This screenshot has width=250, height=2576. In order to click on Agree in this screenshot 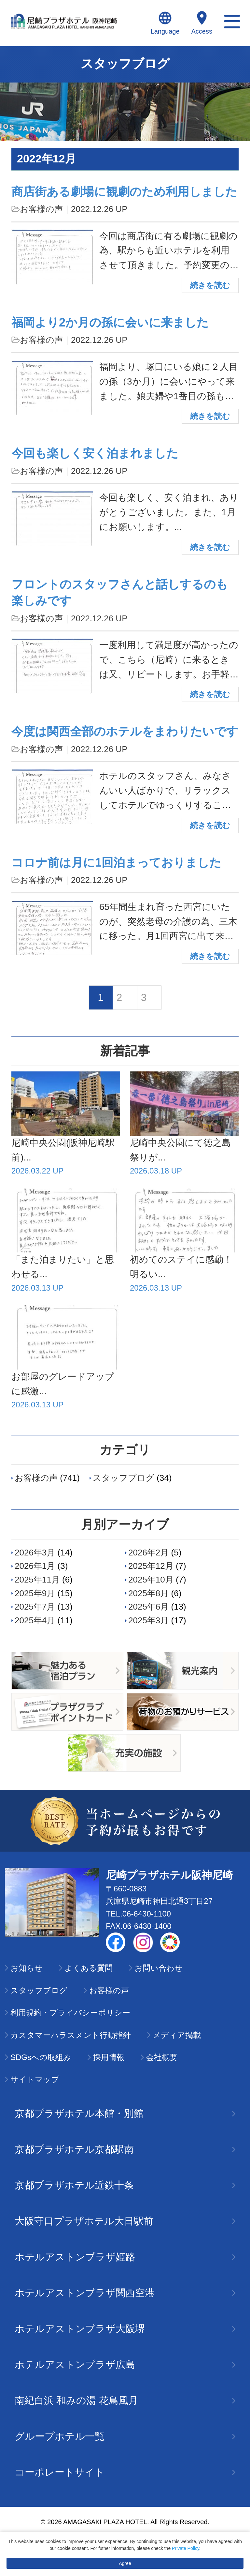, I will do `click(125, 2563)`.